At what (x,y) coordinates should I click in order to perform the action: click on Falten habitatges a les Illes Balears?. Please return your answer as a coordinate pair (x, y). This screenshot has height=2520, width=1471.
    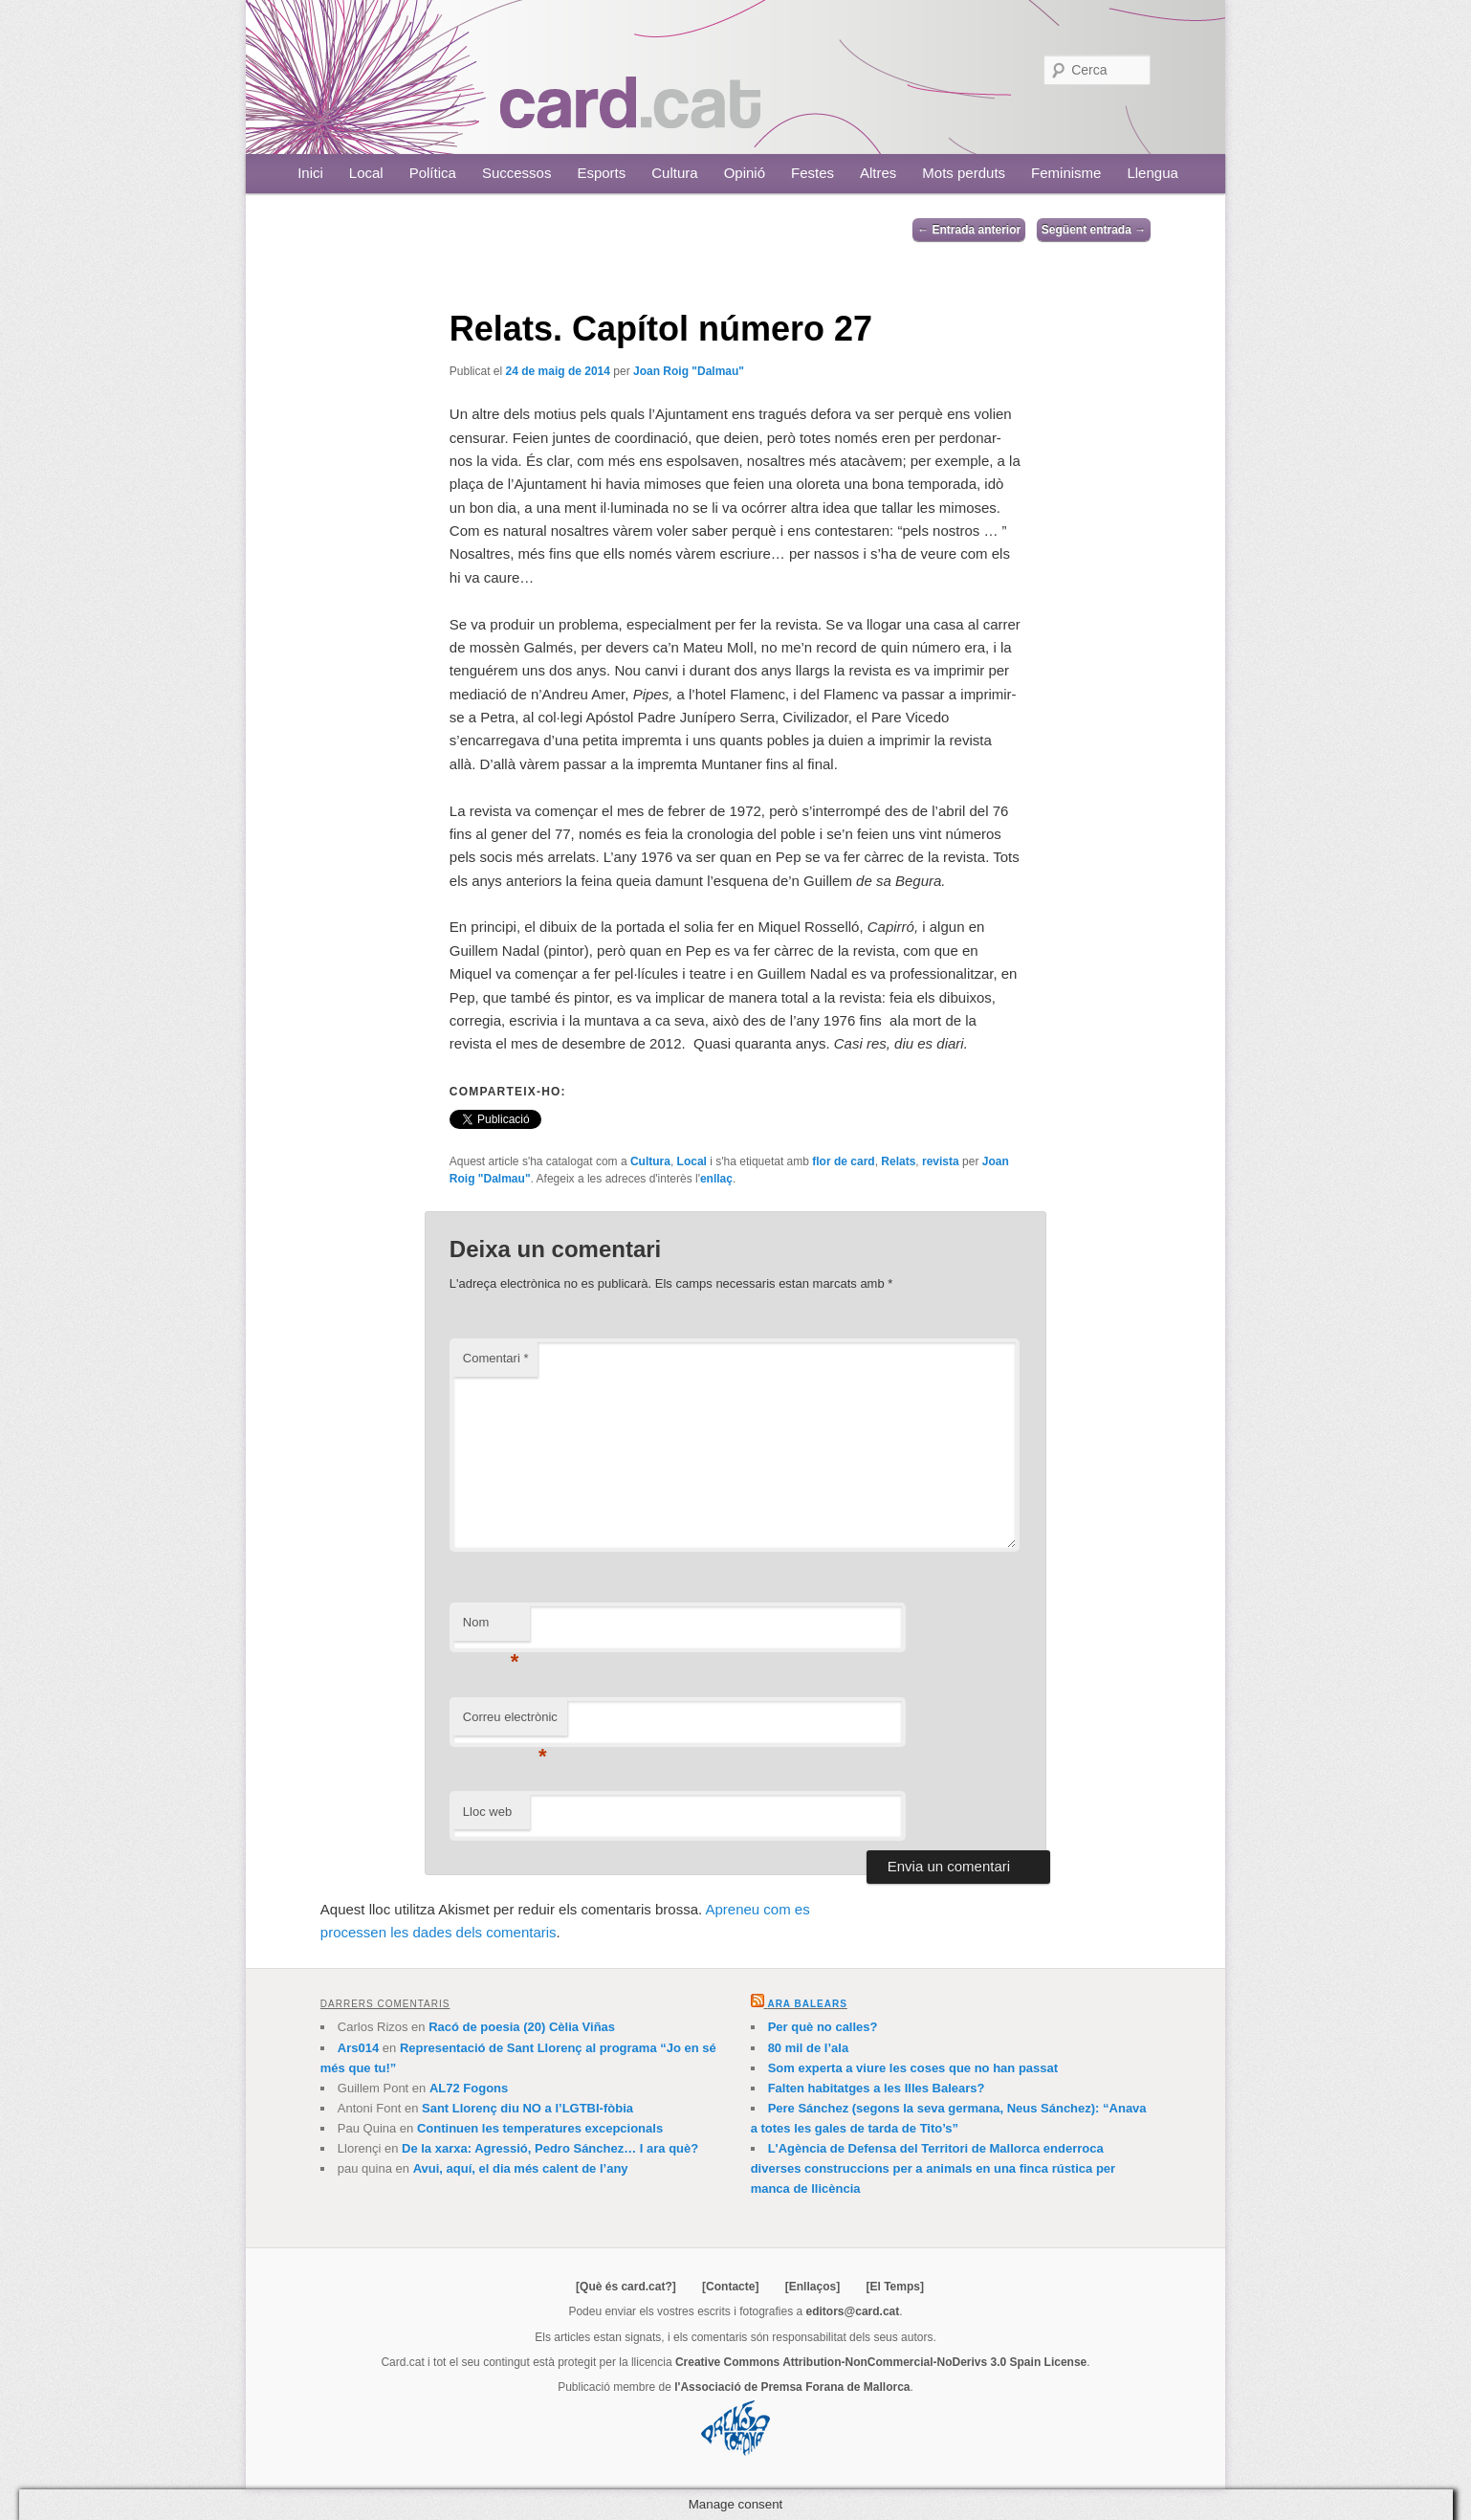
    Looking at the image, I should click on (876, 2088).